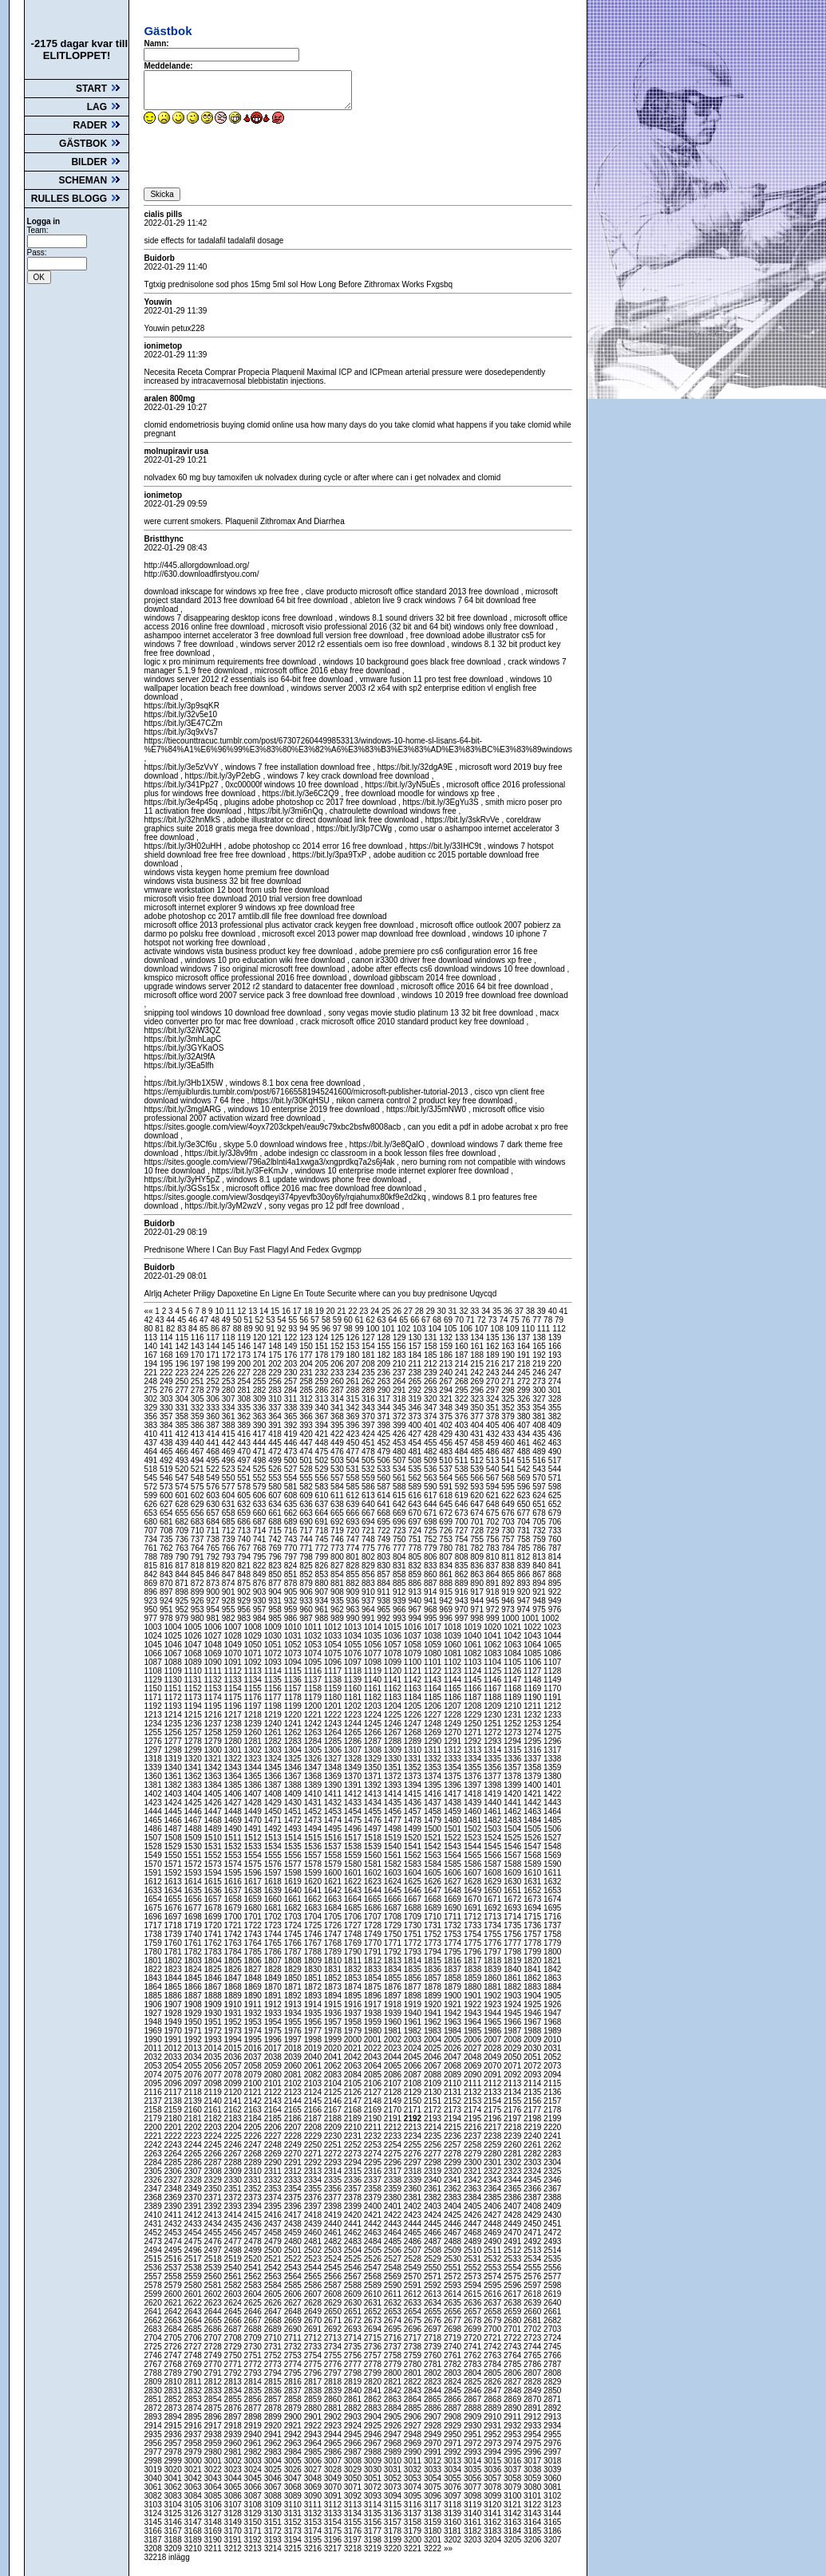  I want to click on 2920, so click(274, 2425).